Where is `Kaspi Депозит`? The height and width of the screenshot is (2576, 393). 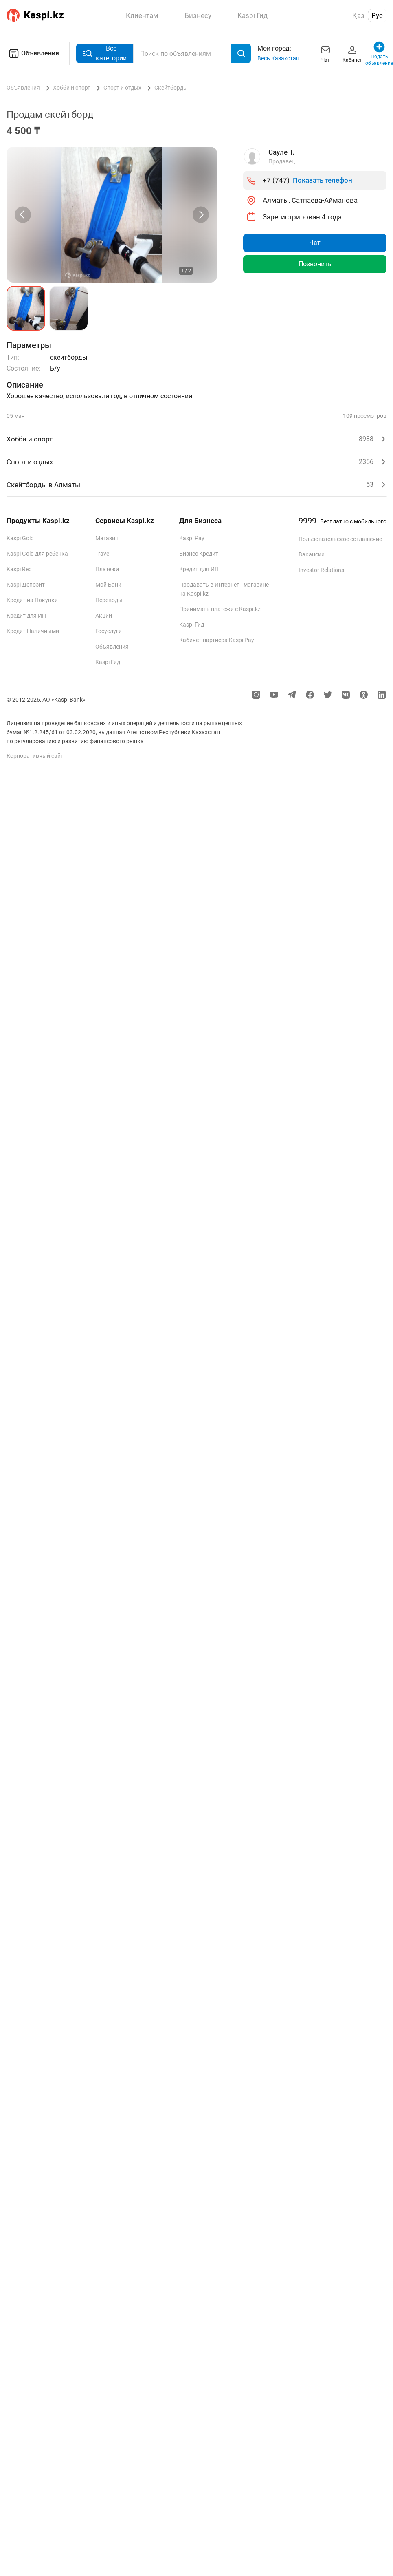
Kaspi Депозит is located at coordinates (26, 584).